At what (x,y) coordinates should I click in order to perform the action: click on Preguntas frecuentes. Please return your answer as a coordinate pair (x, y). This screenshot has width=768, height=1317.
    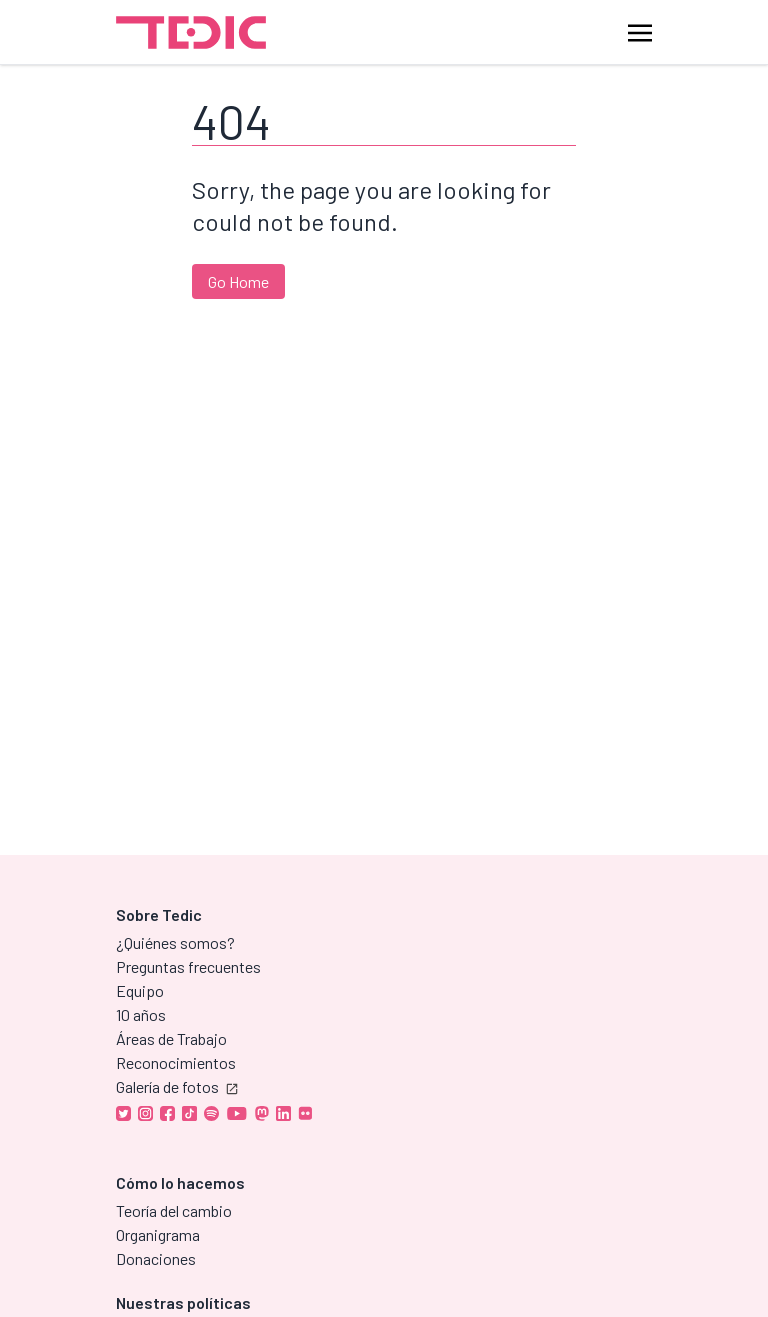
    Looking at the image, I should click on (188, 966).